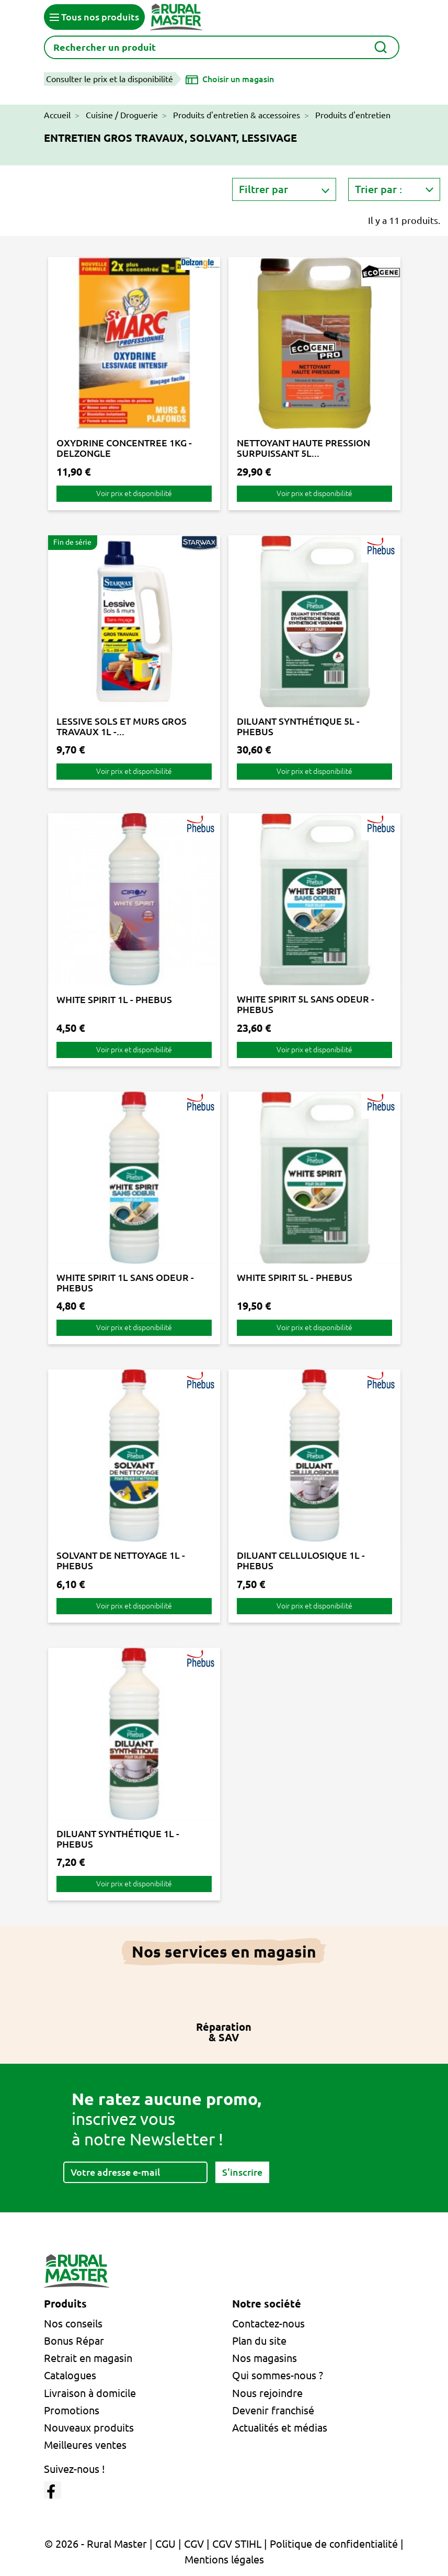  What do you see at coordinates (267, 2393) in the screenshot?
I see `Nous rejoindre` at bounding box center [267, 2393].